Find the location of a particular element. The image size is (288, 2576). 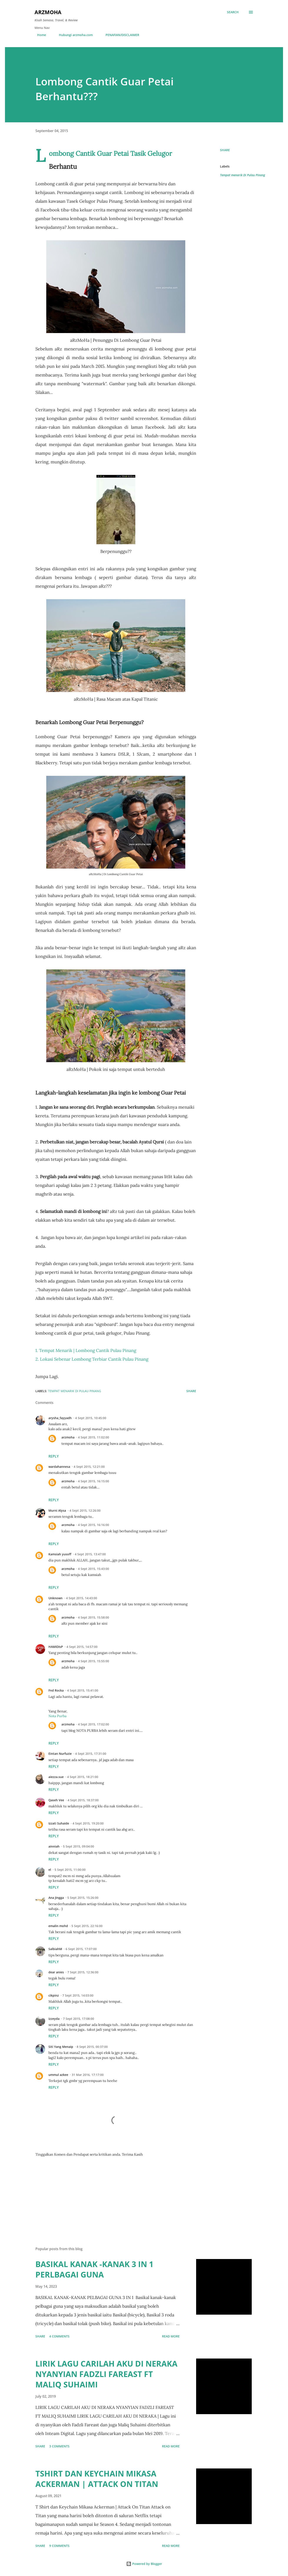

Siti Yang Menaip is located at coordinates (60, 2047).